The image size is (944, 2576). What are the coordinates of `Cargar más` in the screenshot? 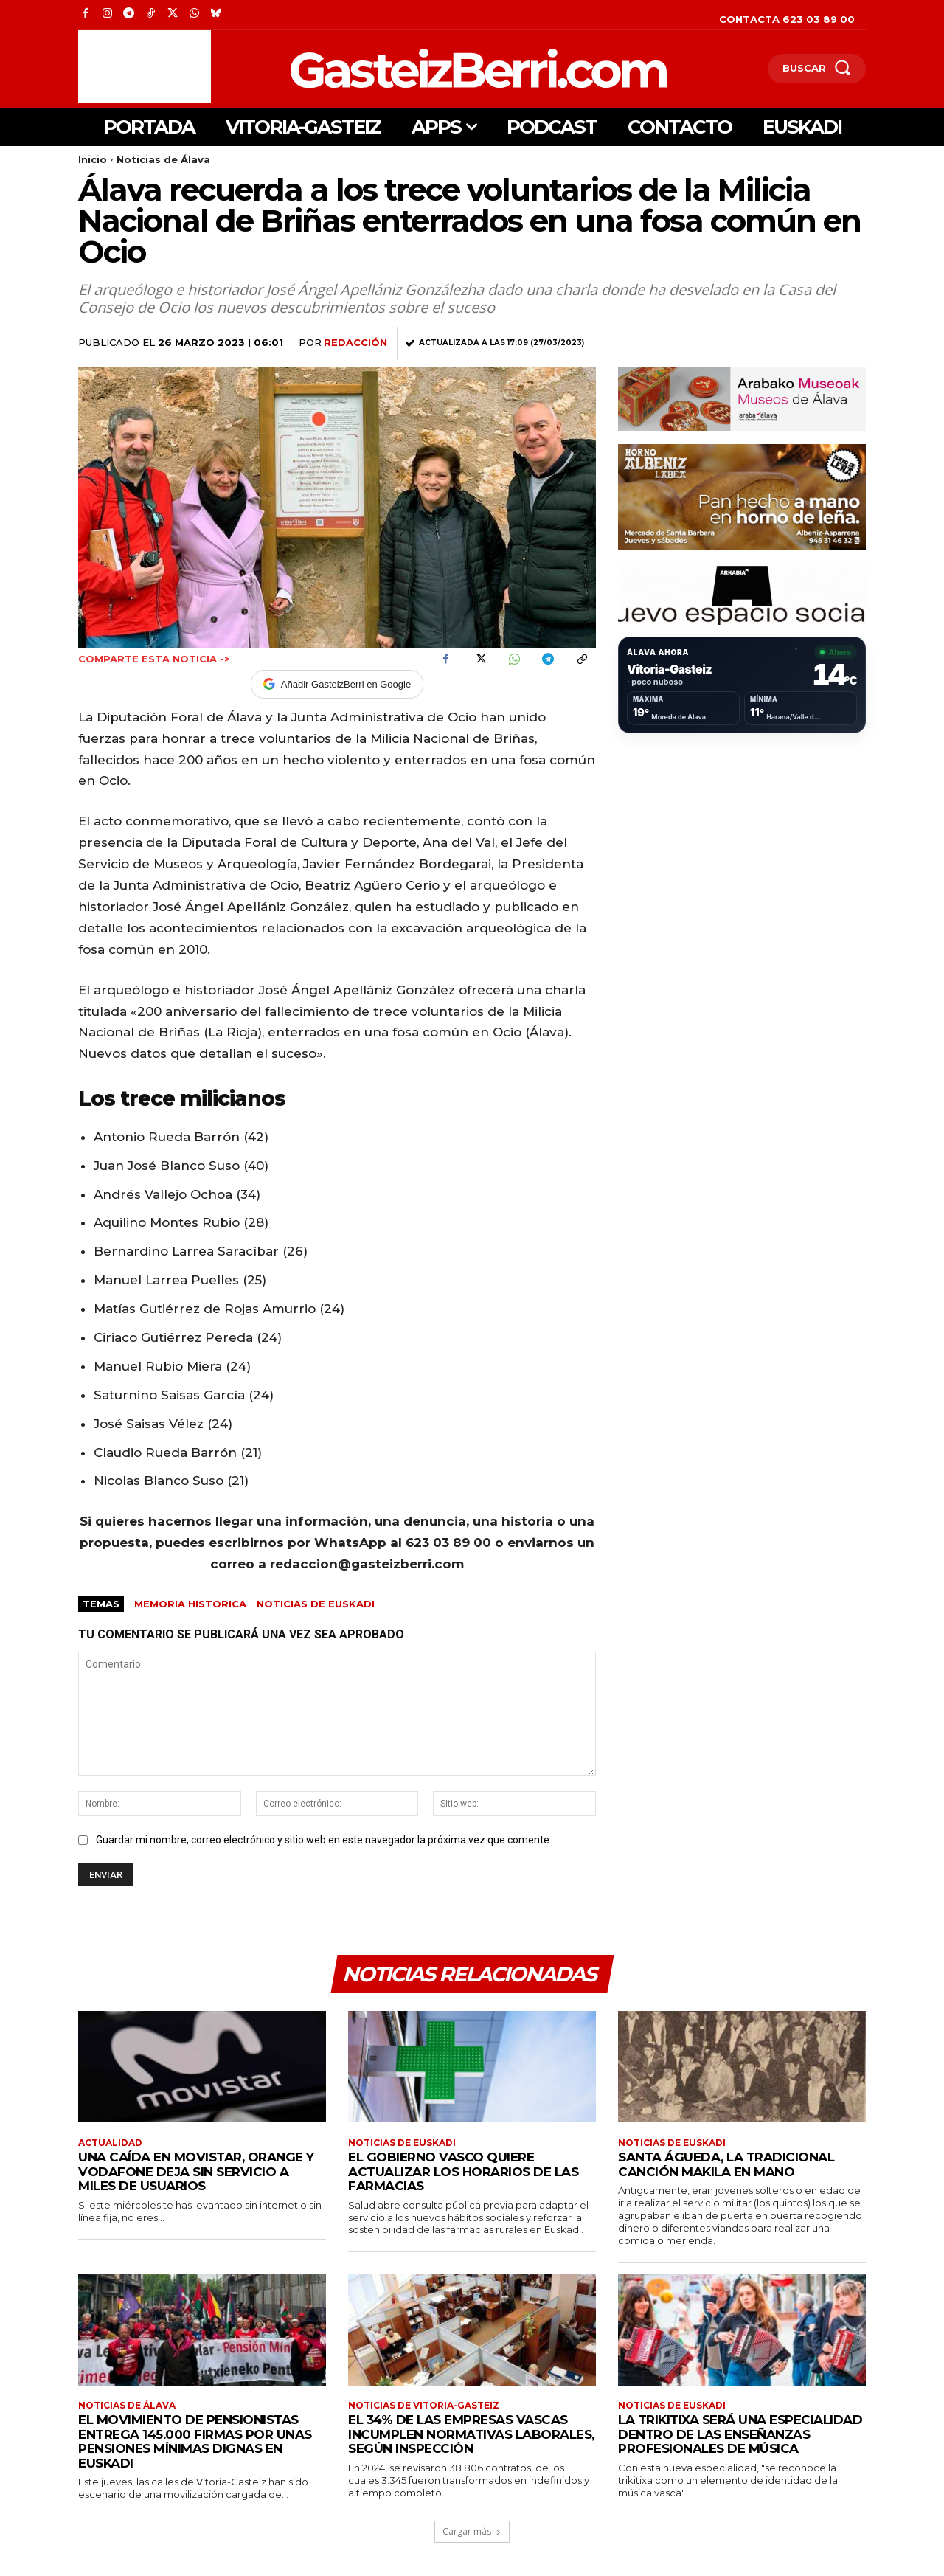 It's located at (472, 2531).